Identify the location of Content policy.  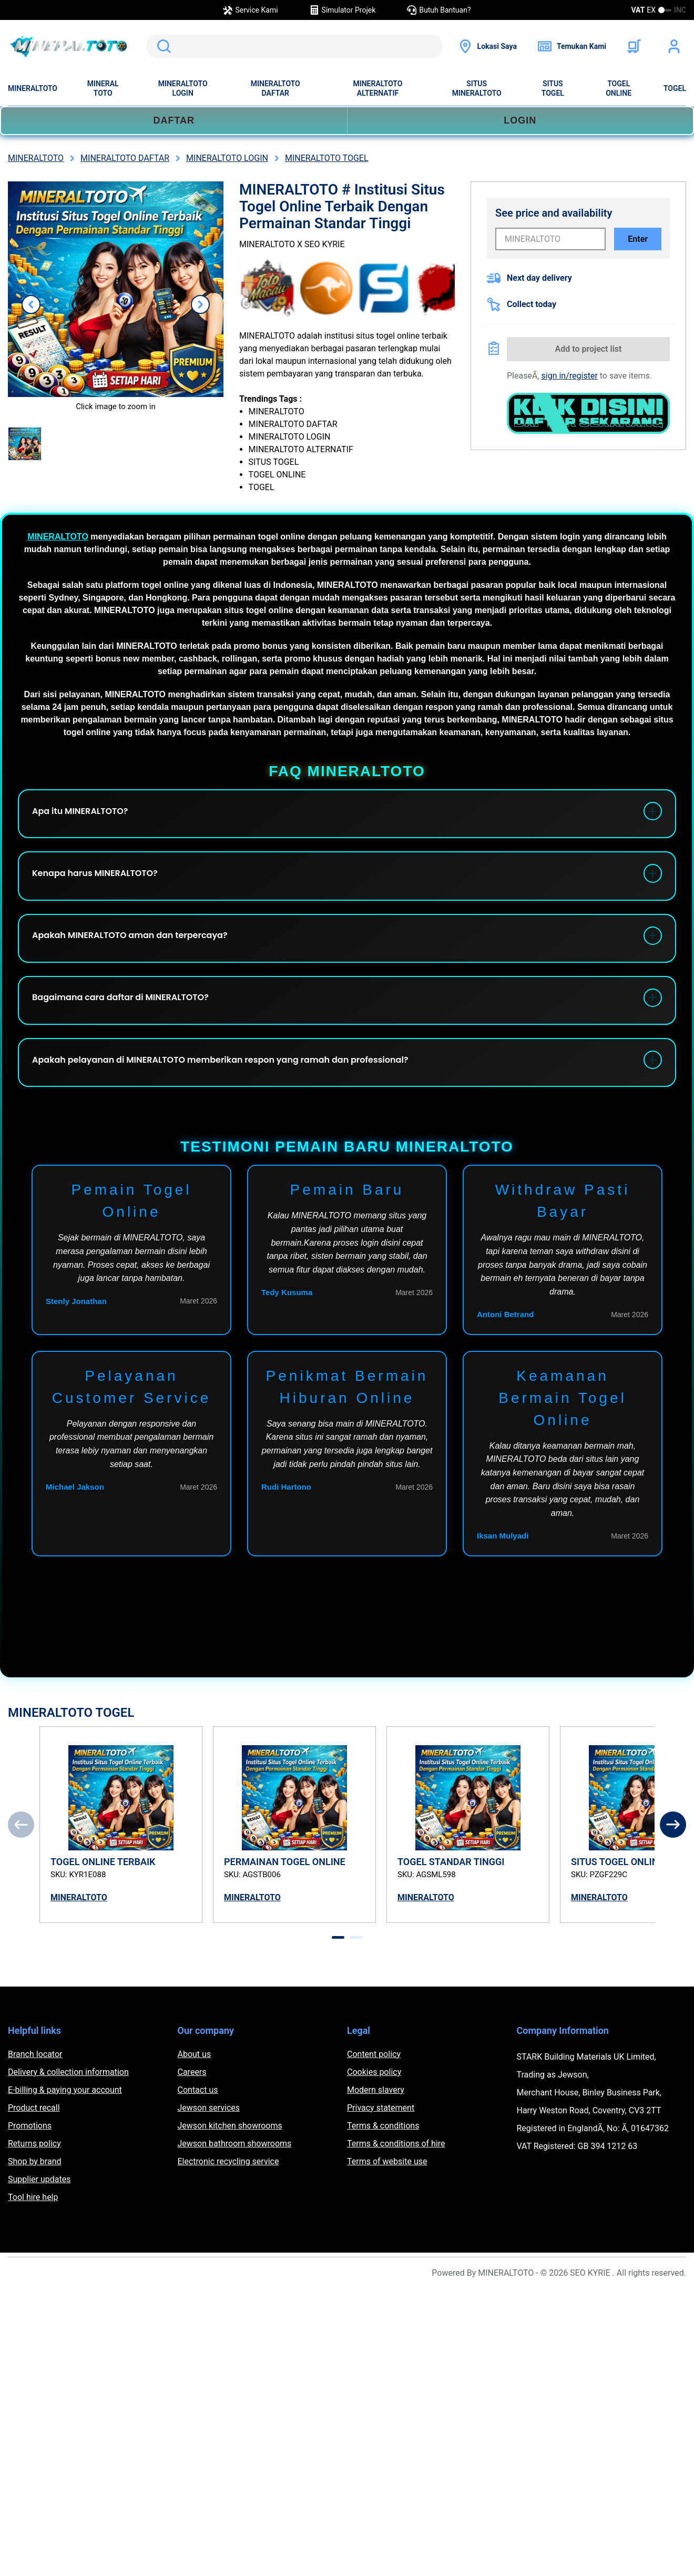
(374, 2098).